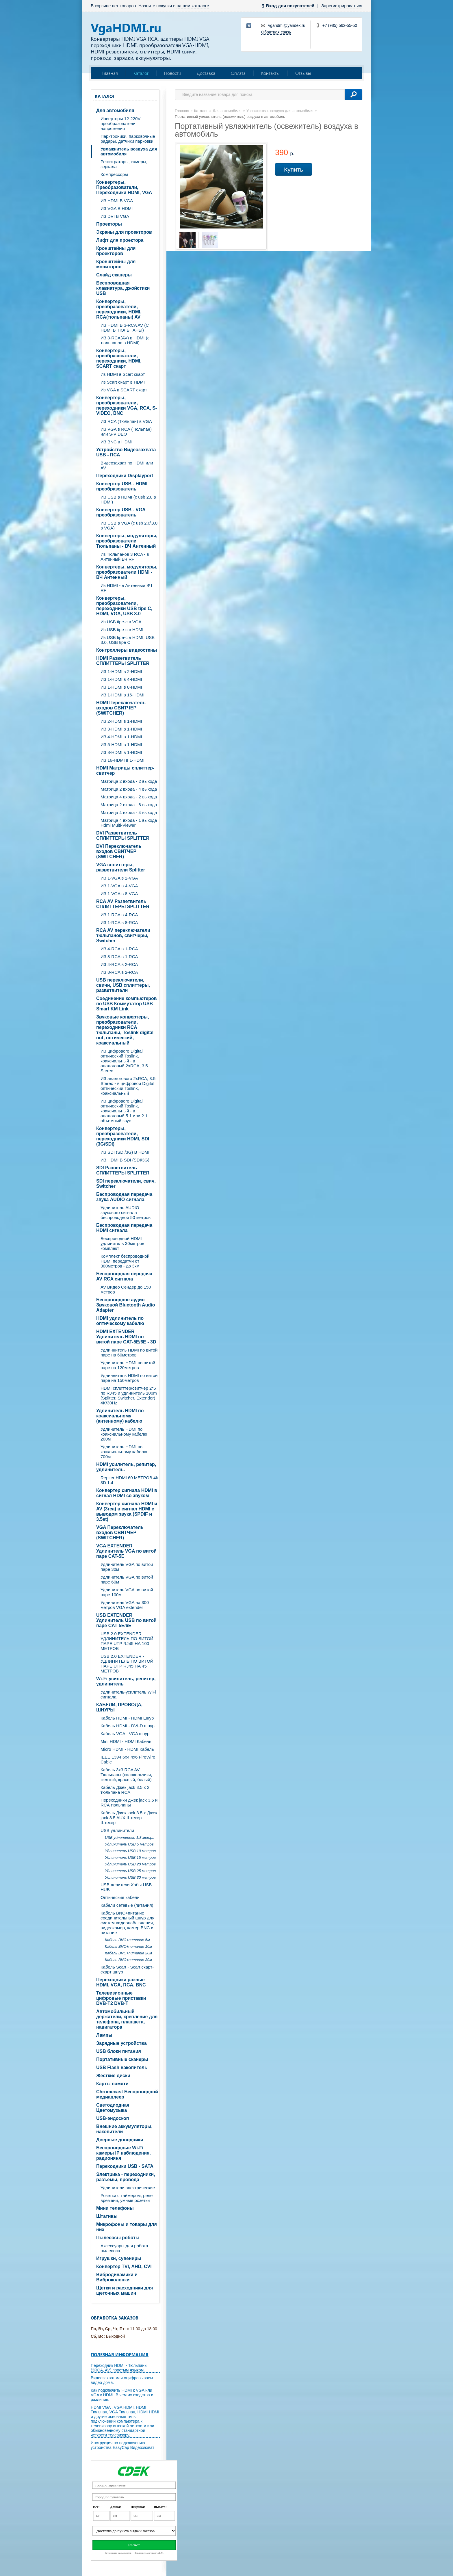 The image size is (453, 2576). Describe the element at coordinates (126, 650) in the screenshot. I see `Контроллеры видеостены` at that location.